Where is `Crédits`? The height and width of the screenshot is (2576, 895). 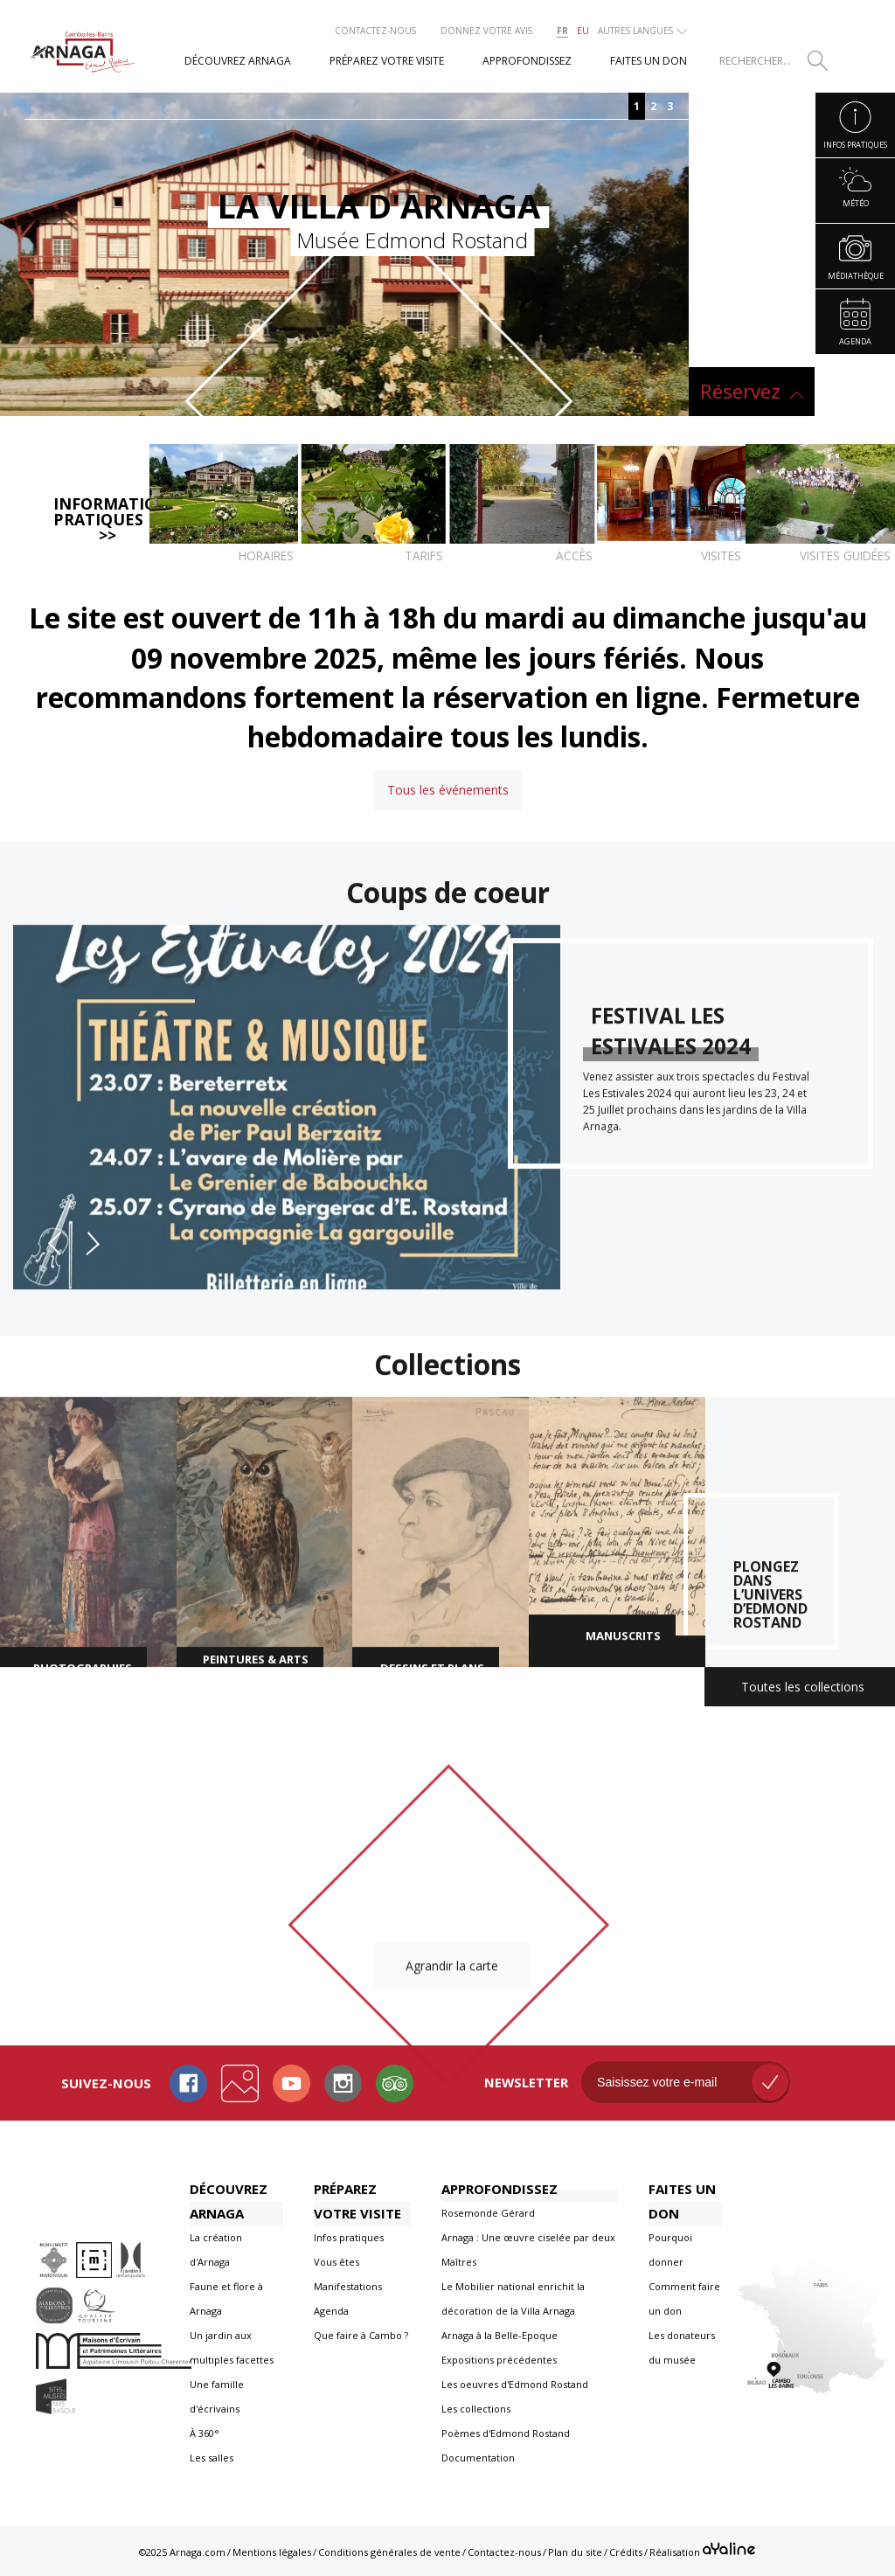
Crédits is located at coordinates (625, 2552).